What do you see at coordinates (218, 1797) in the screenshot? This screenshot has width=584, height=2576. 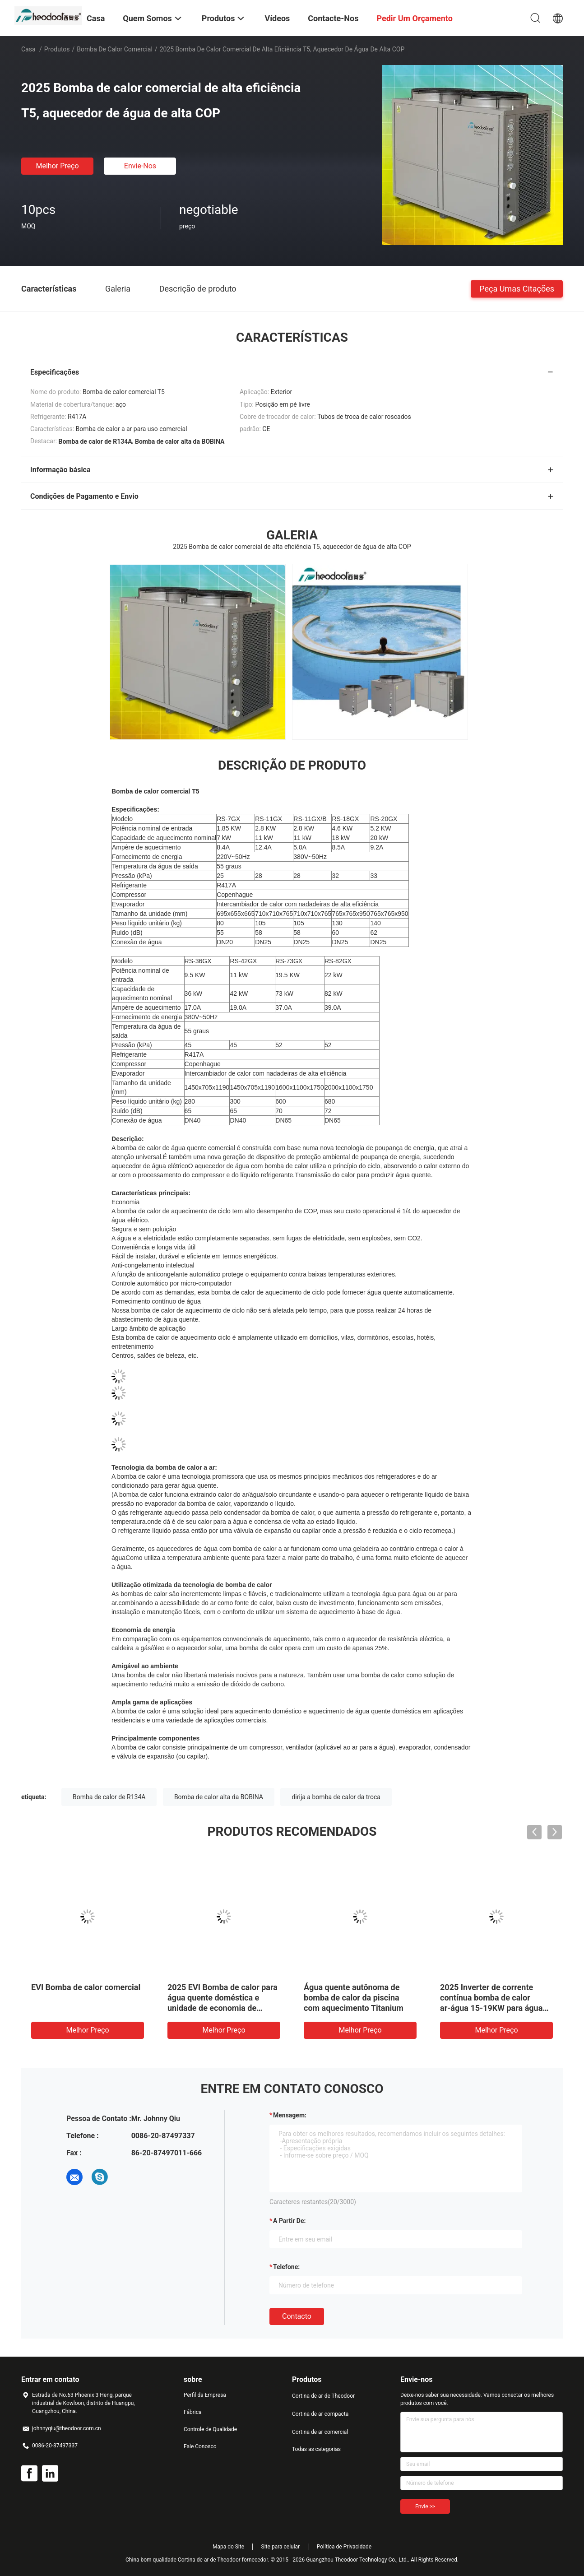 I see `Bomba de calor alta da BOBINA` at bounding box center [218, 1797].